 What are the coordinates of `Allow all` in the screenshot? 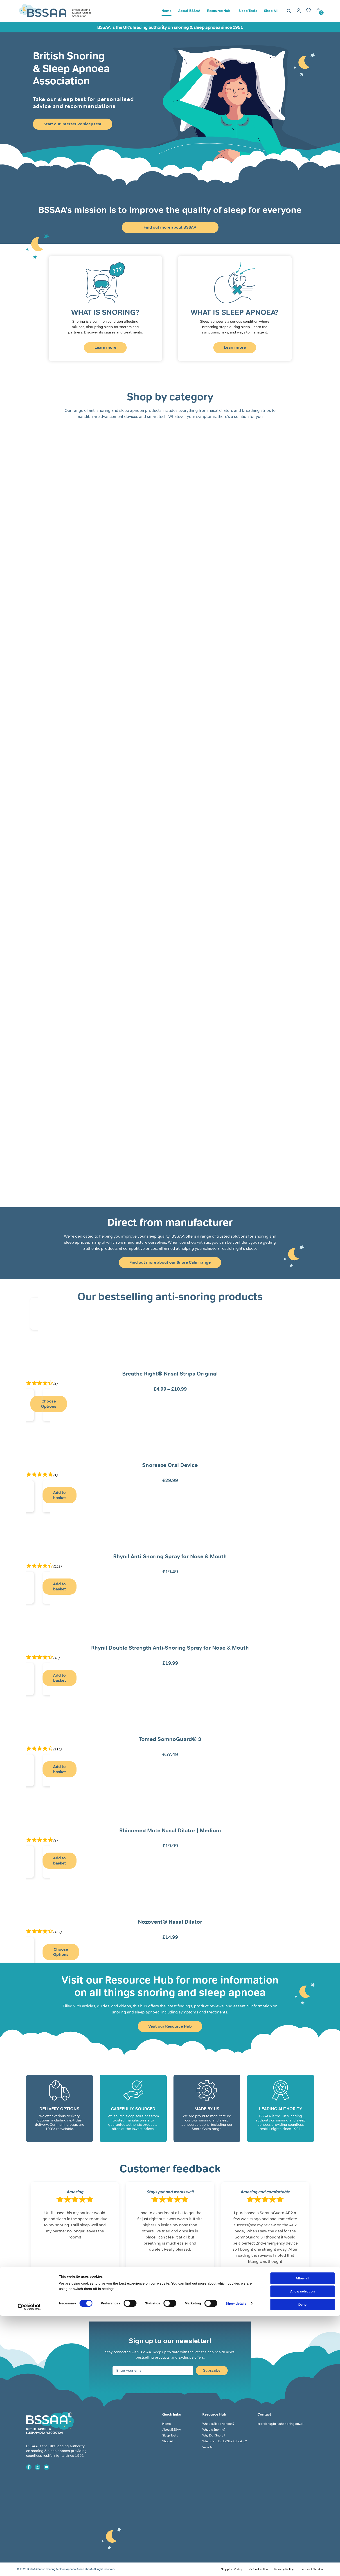 It's located at (302, 2538).